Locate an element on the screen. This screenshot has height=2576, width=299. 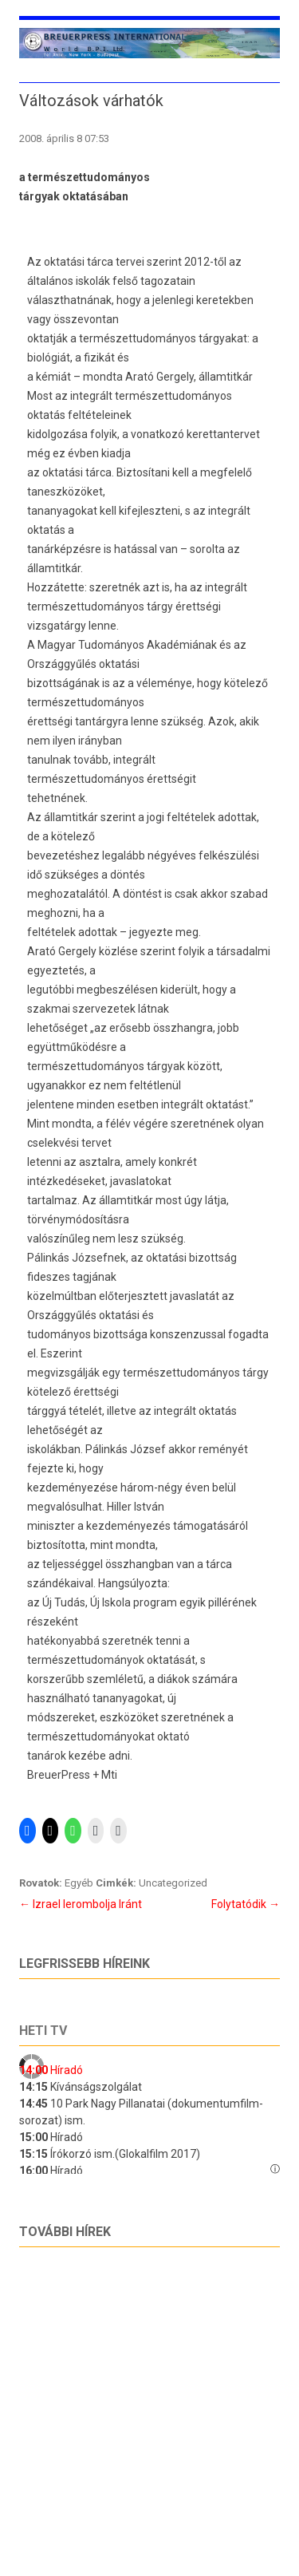
Uncategorized is located at coordinates (173, 1883).